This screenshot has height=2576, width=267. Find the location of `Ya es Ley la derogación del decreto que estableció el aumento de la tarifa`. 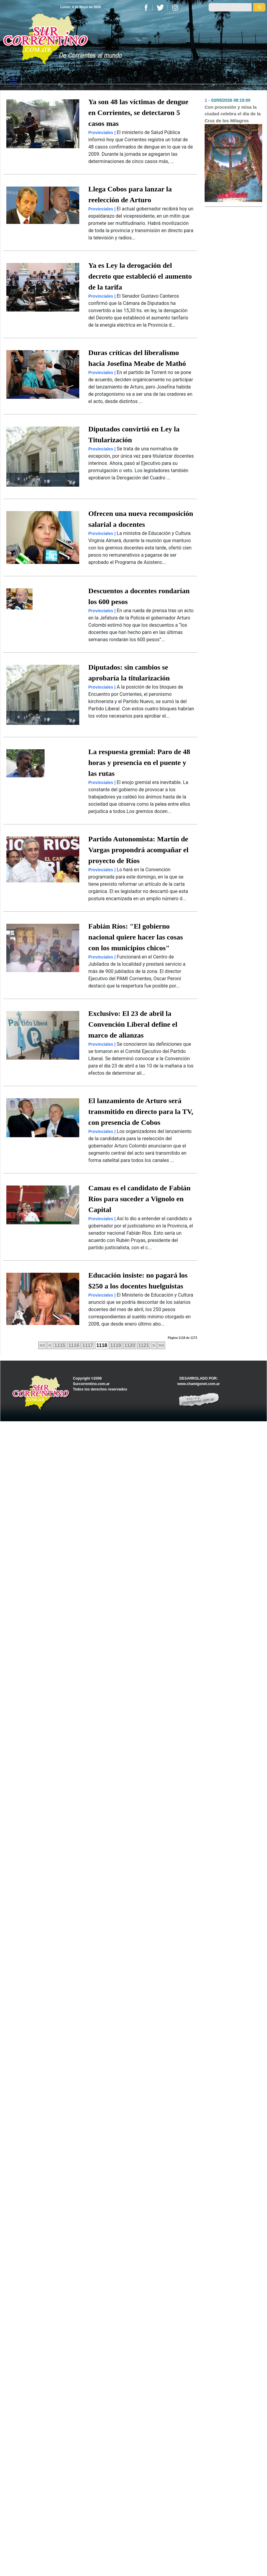

Ya es Ley la derogación del decreto que estableció el aumento de la tarifa is located at coordinates (140, 276).